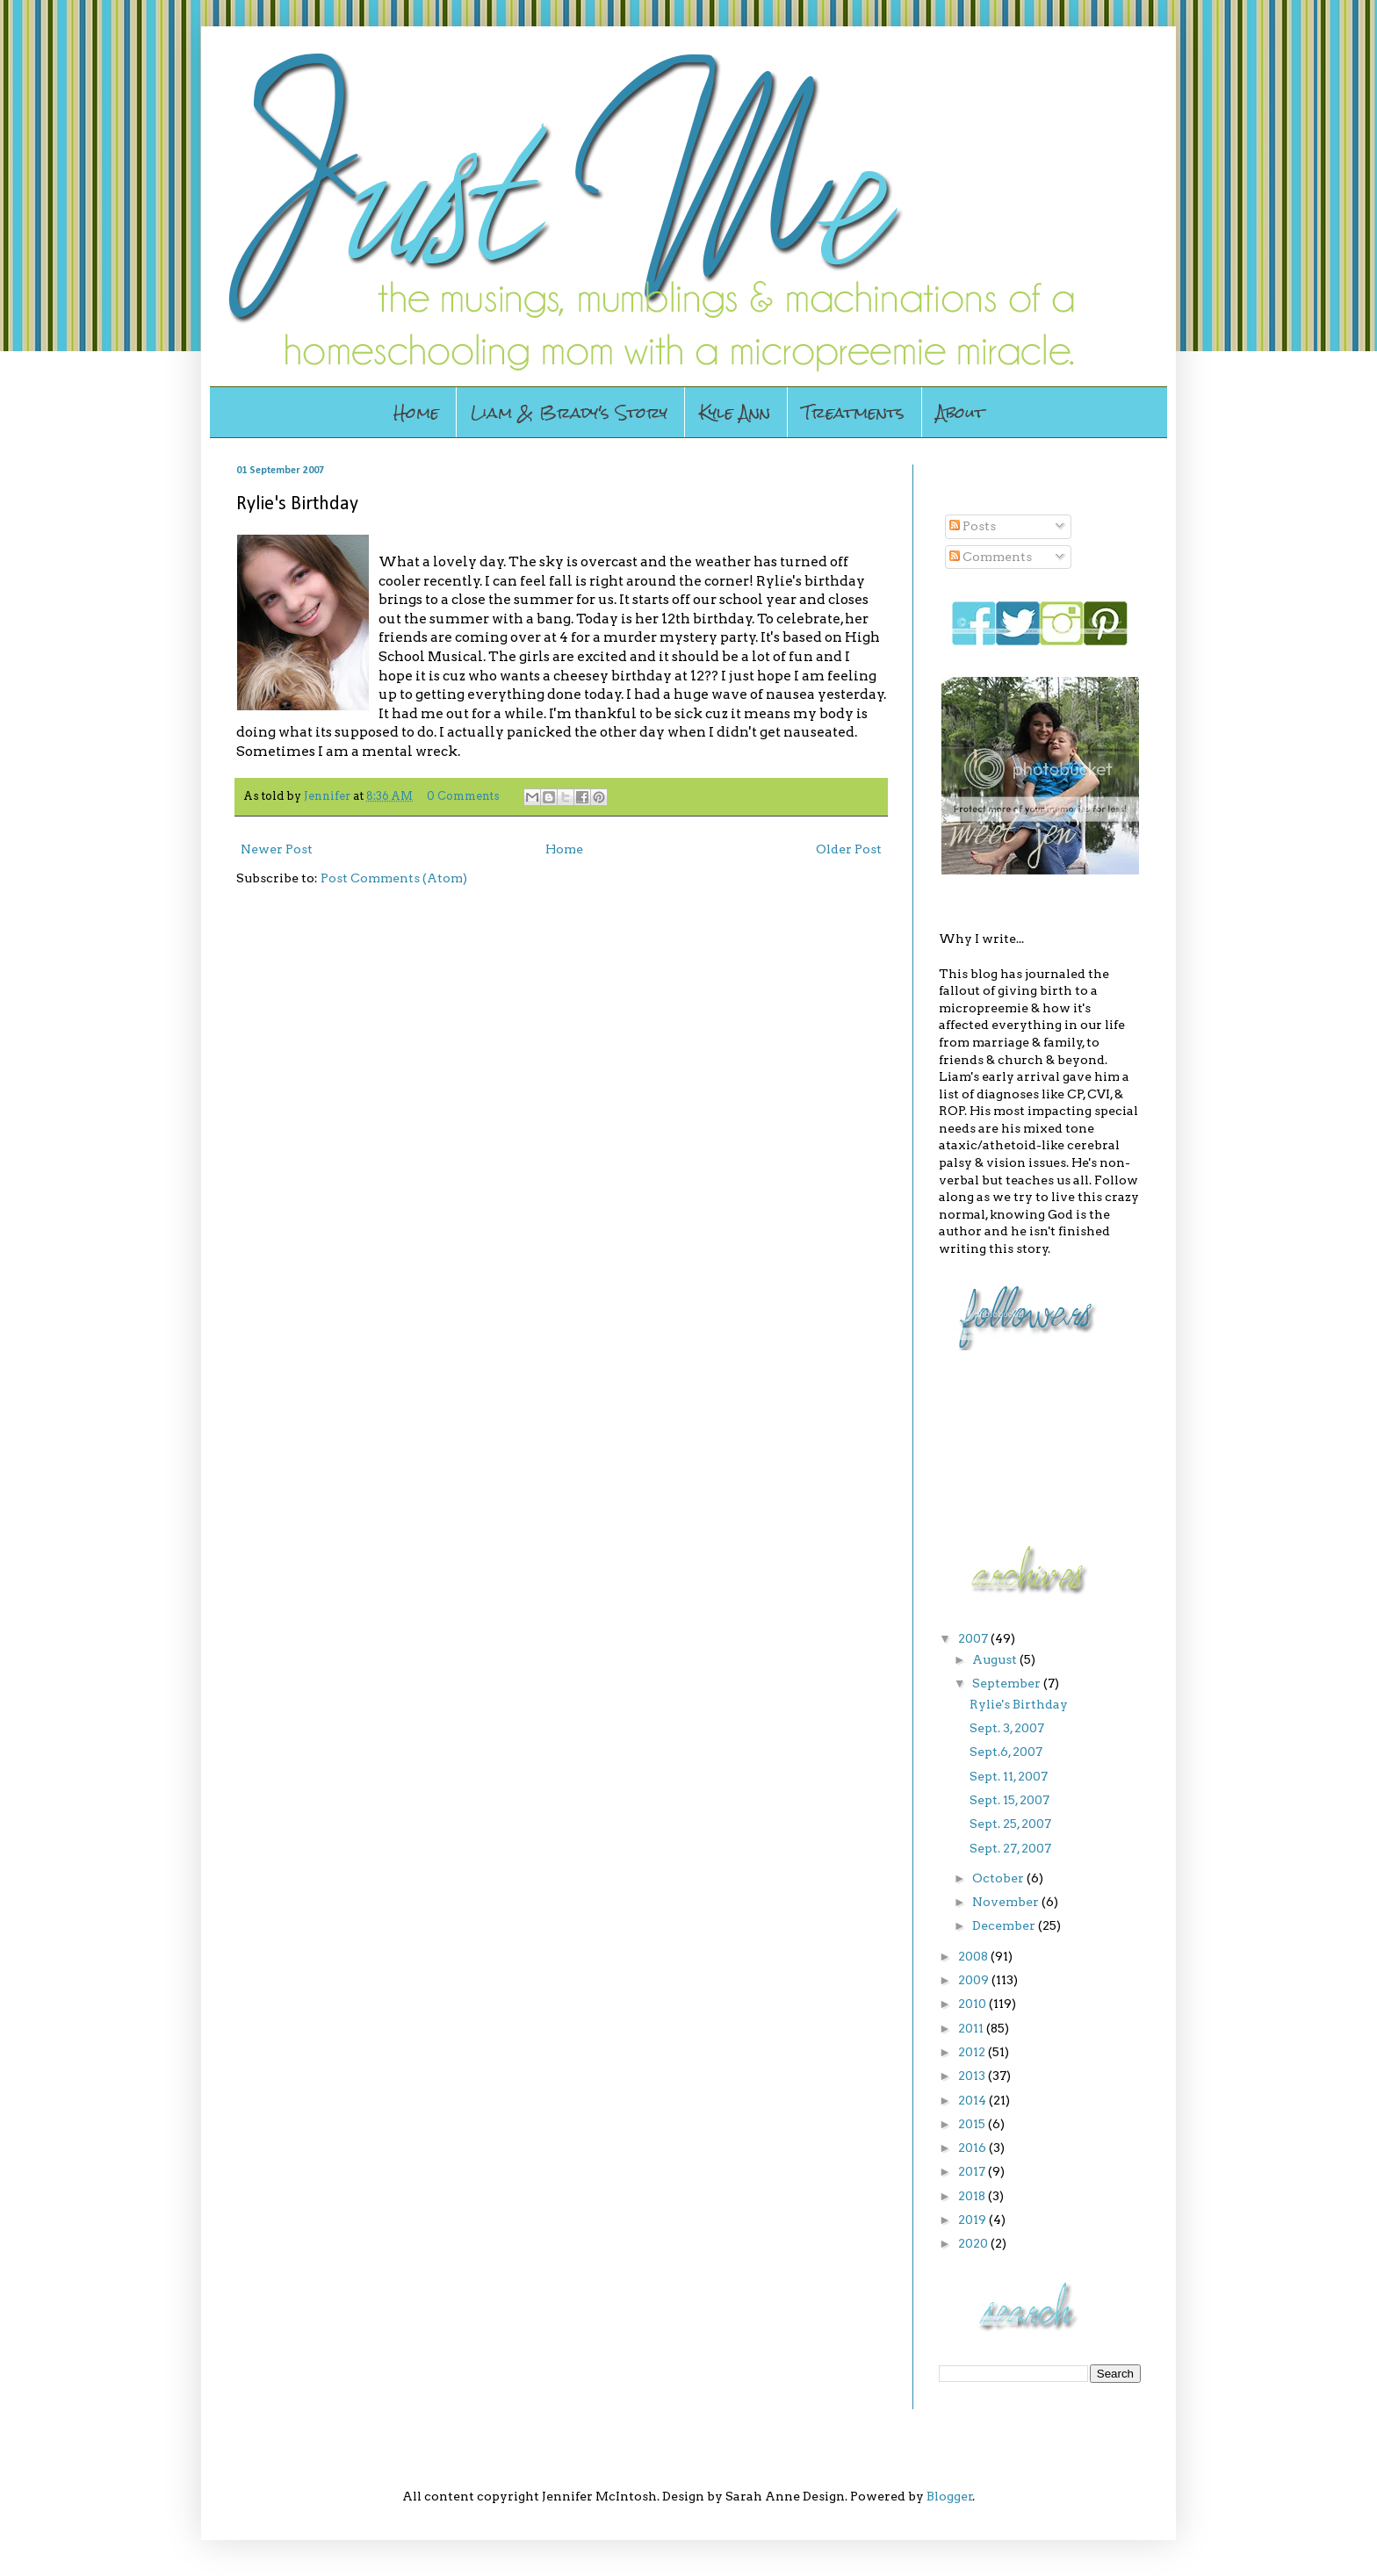 This screenshot has width=1377, height=2576. What do you see at coordinates (569, 412) in the screenshot?
I see `Liam & Brady's Story` at bounding box center [569, 412].